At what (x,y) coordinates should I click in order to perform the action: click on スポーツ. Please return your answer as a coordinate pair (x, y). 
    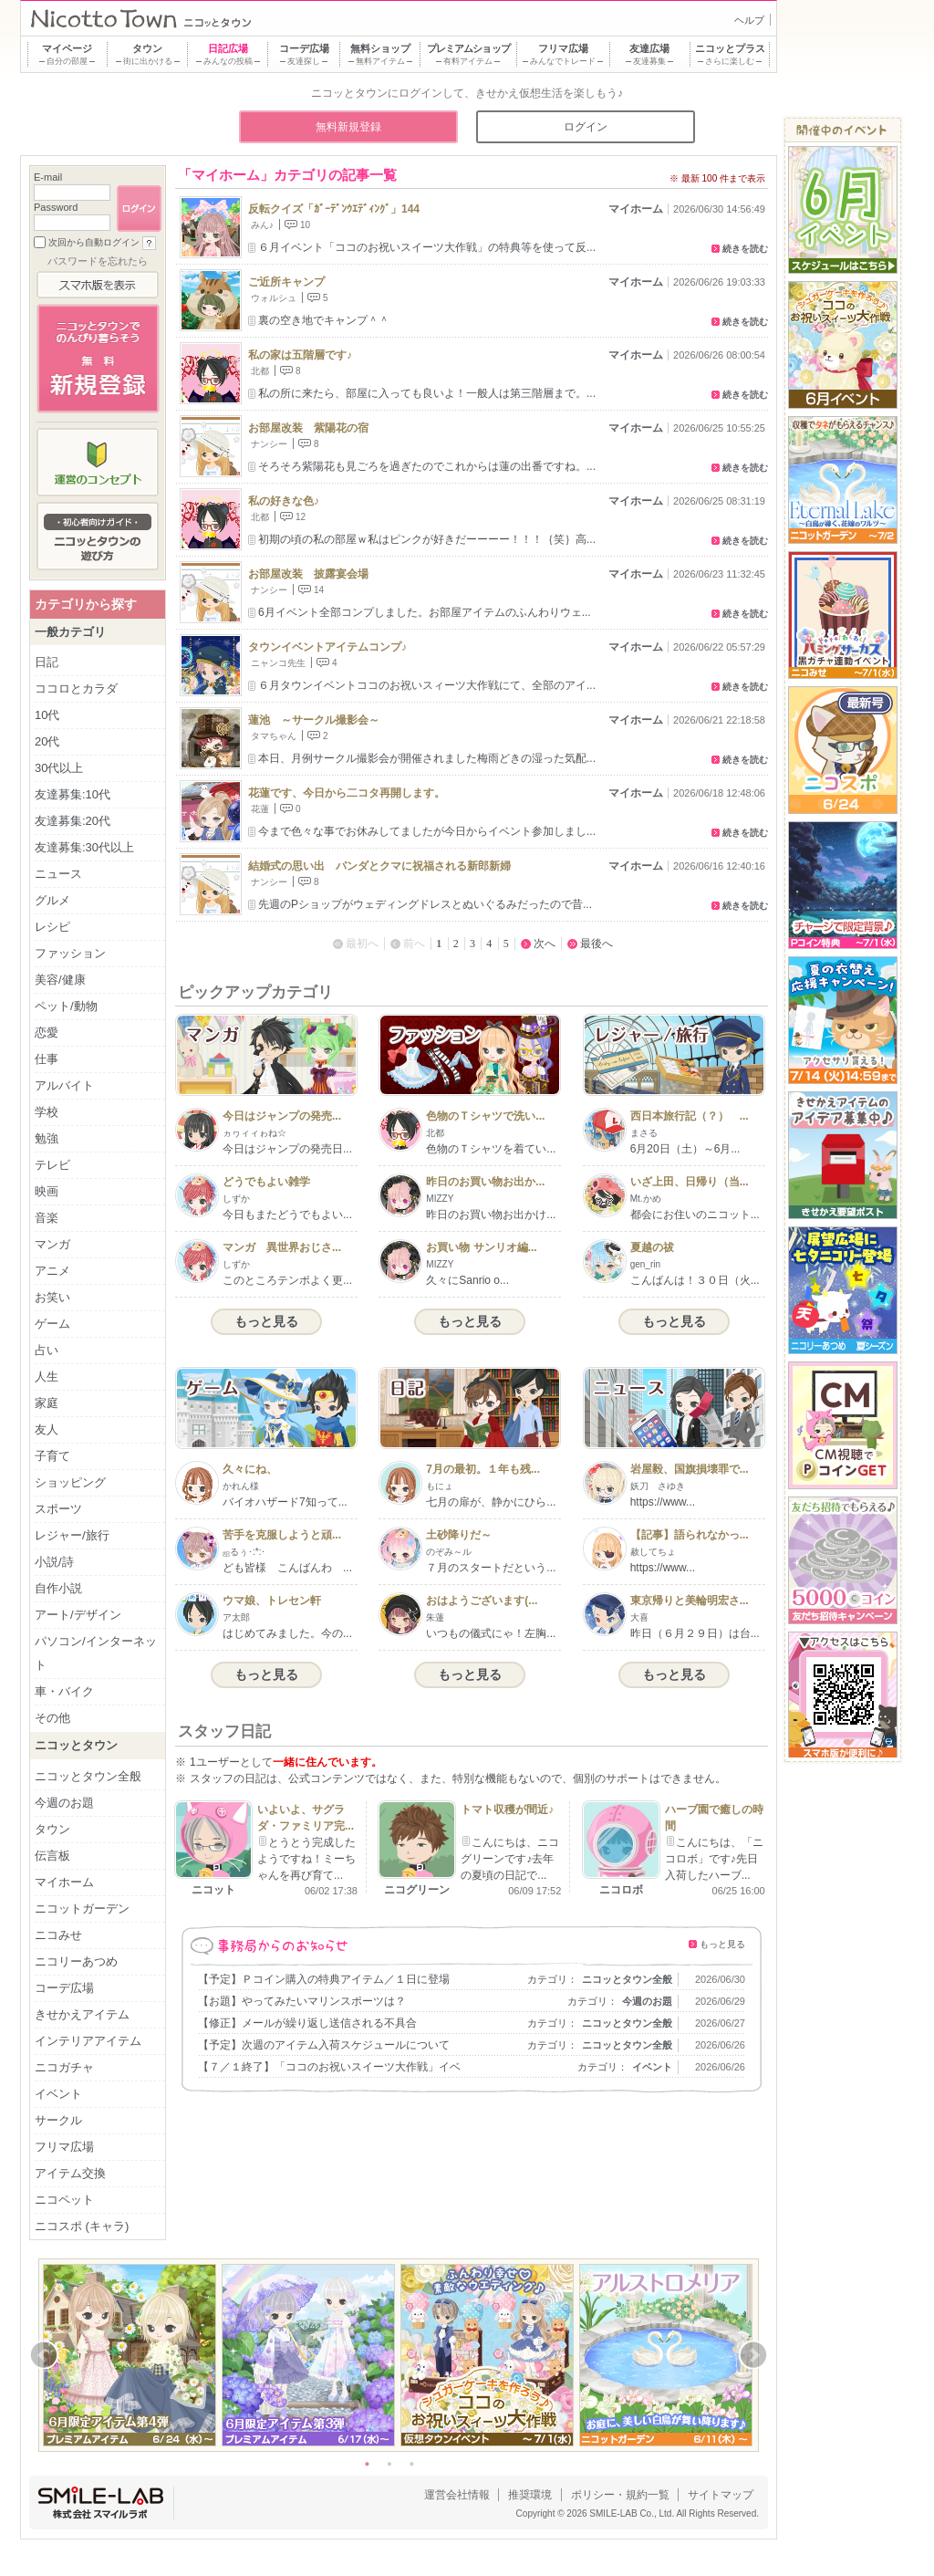
    Looking at the image, I should click on (58, 1509).